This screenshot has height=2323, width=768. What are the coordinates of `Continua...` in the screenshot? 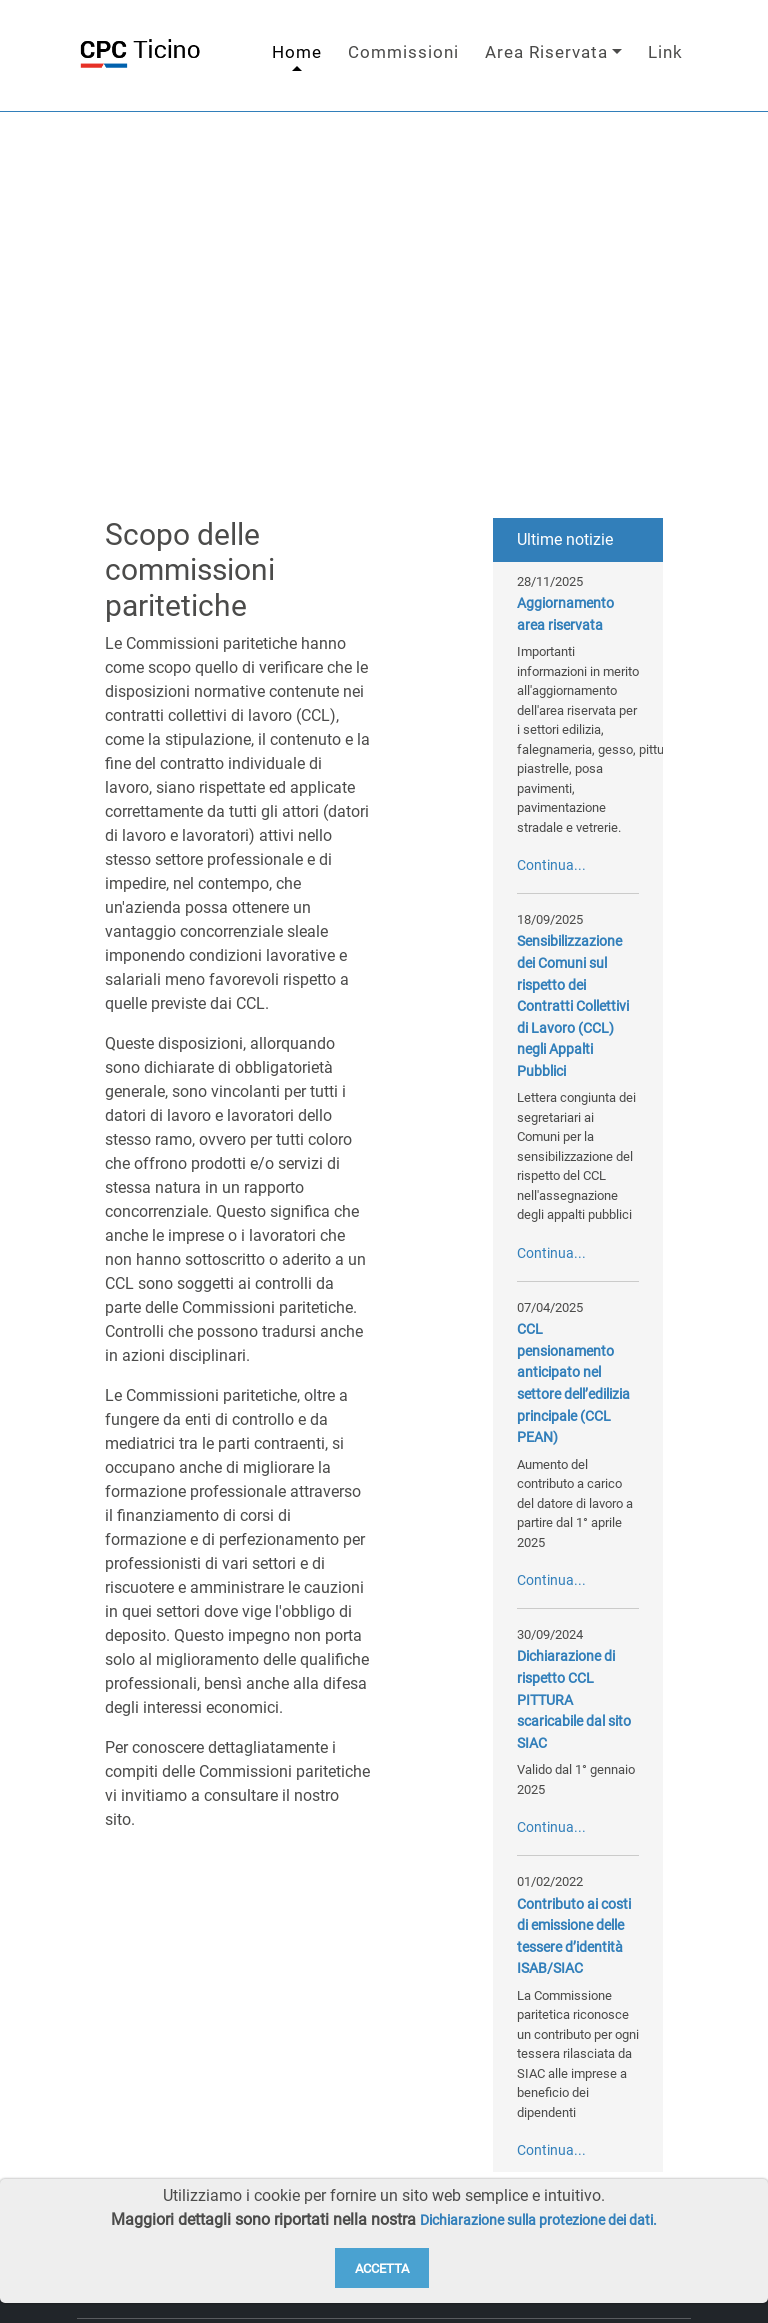 It's located at (551, 876).